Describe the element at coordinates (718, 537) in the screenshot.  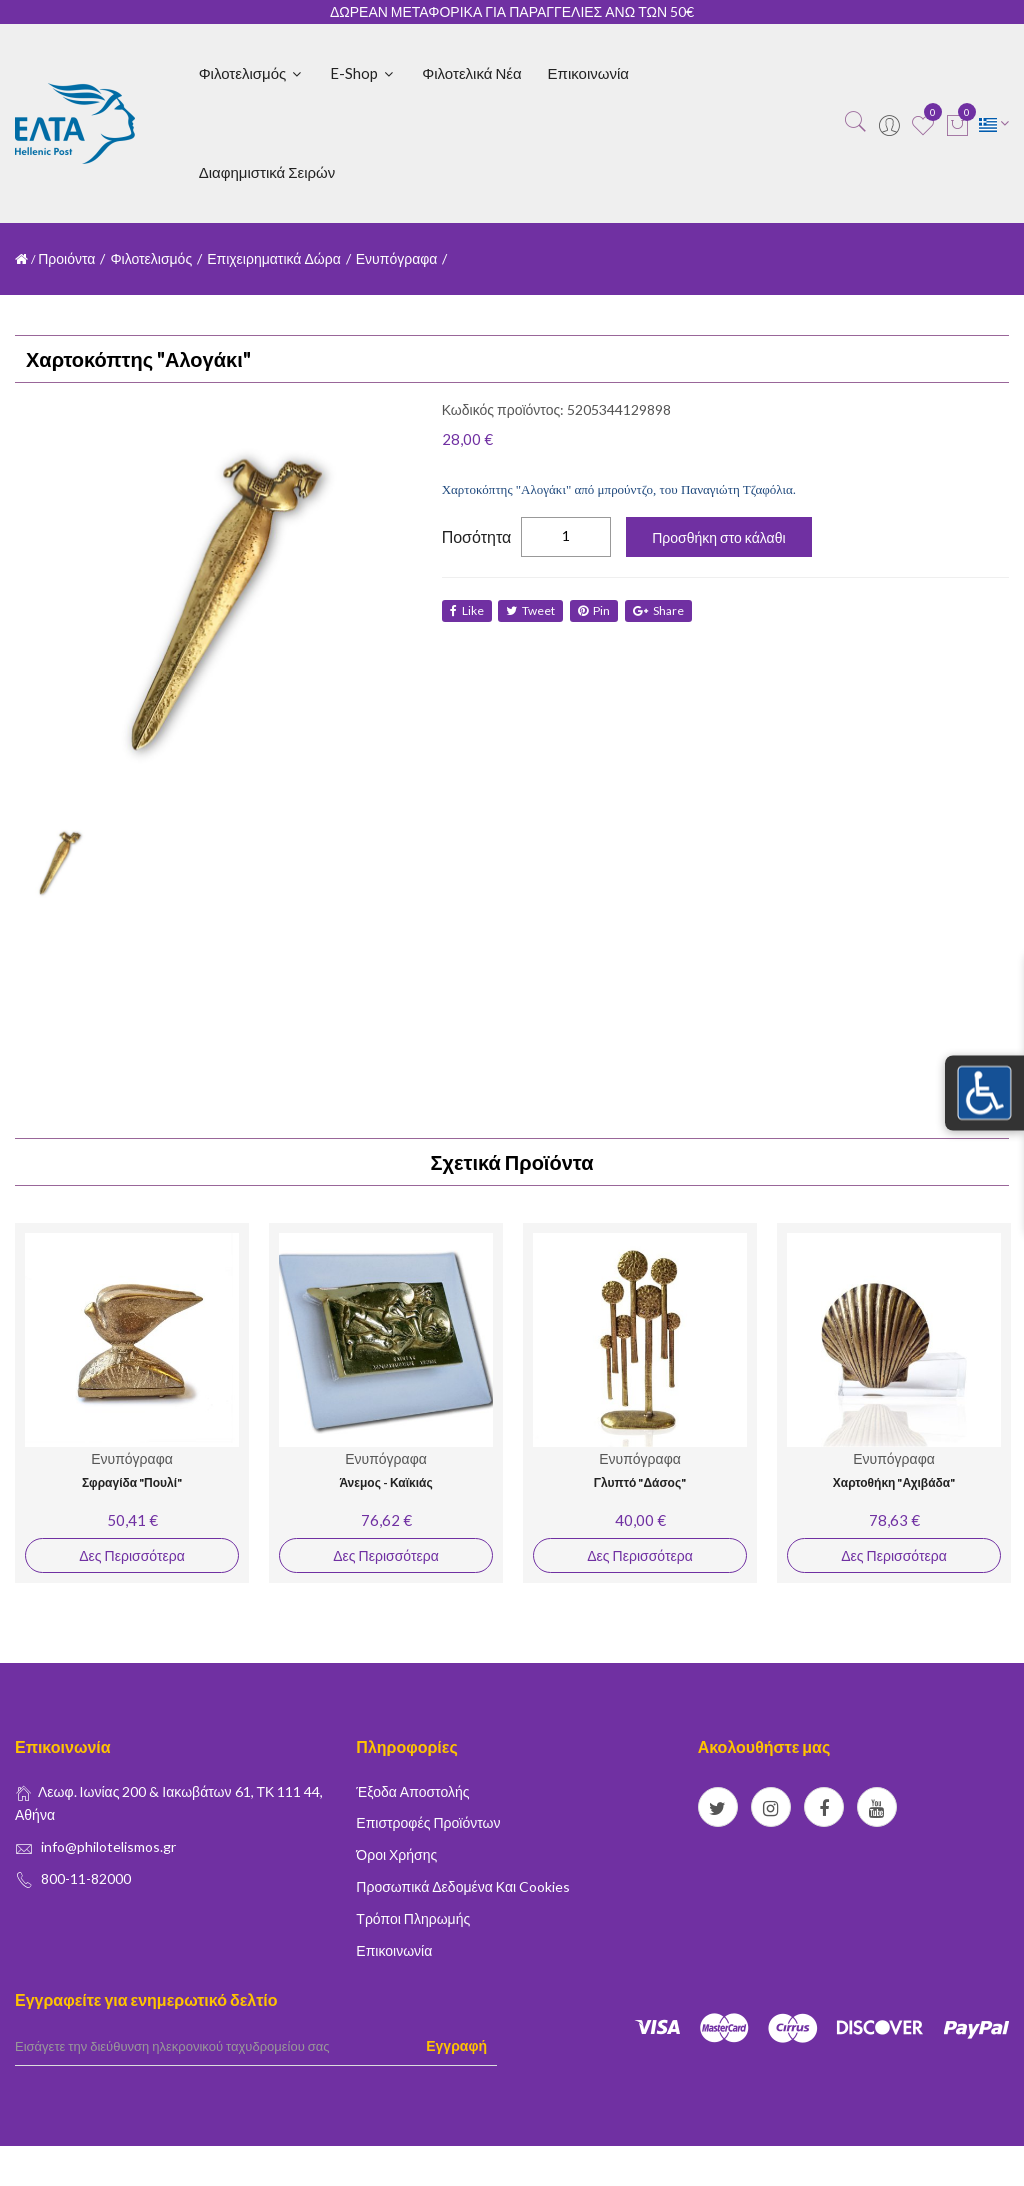
I see `Προσθήκη στο κάλαθι` at that location.